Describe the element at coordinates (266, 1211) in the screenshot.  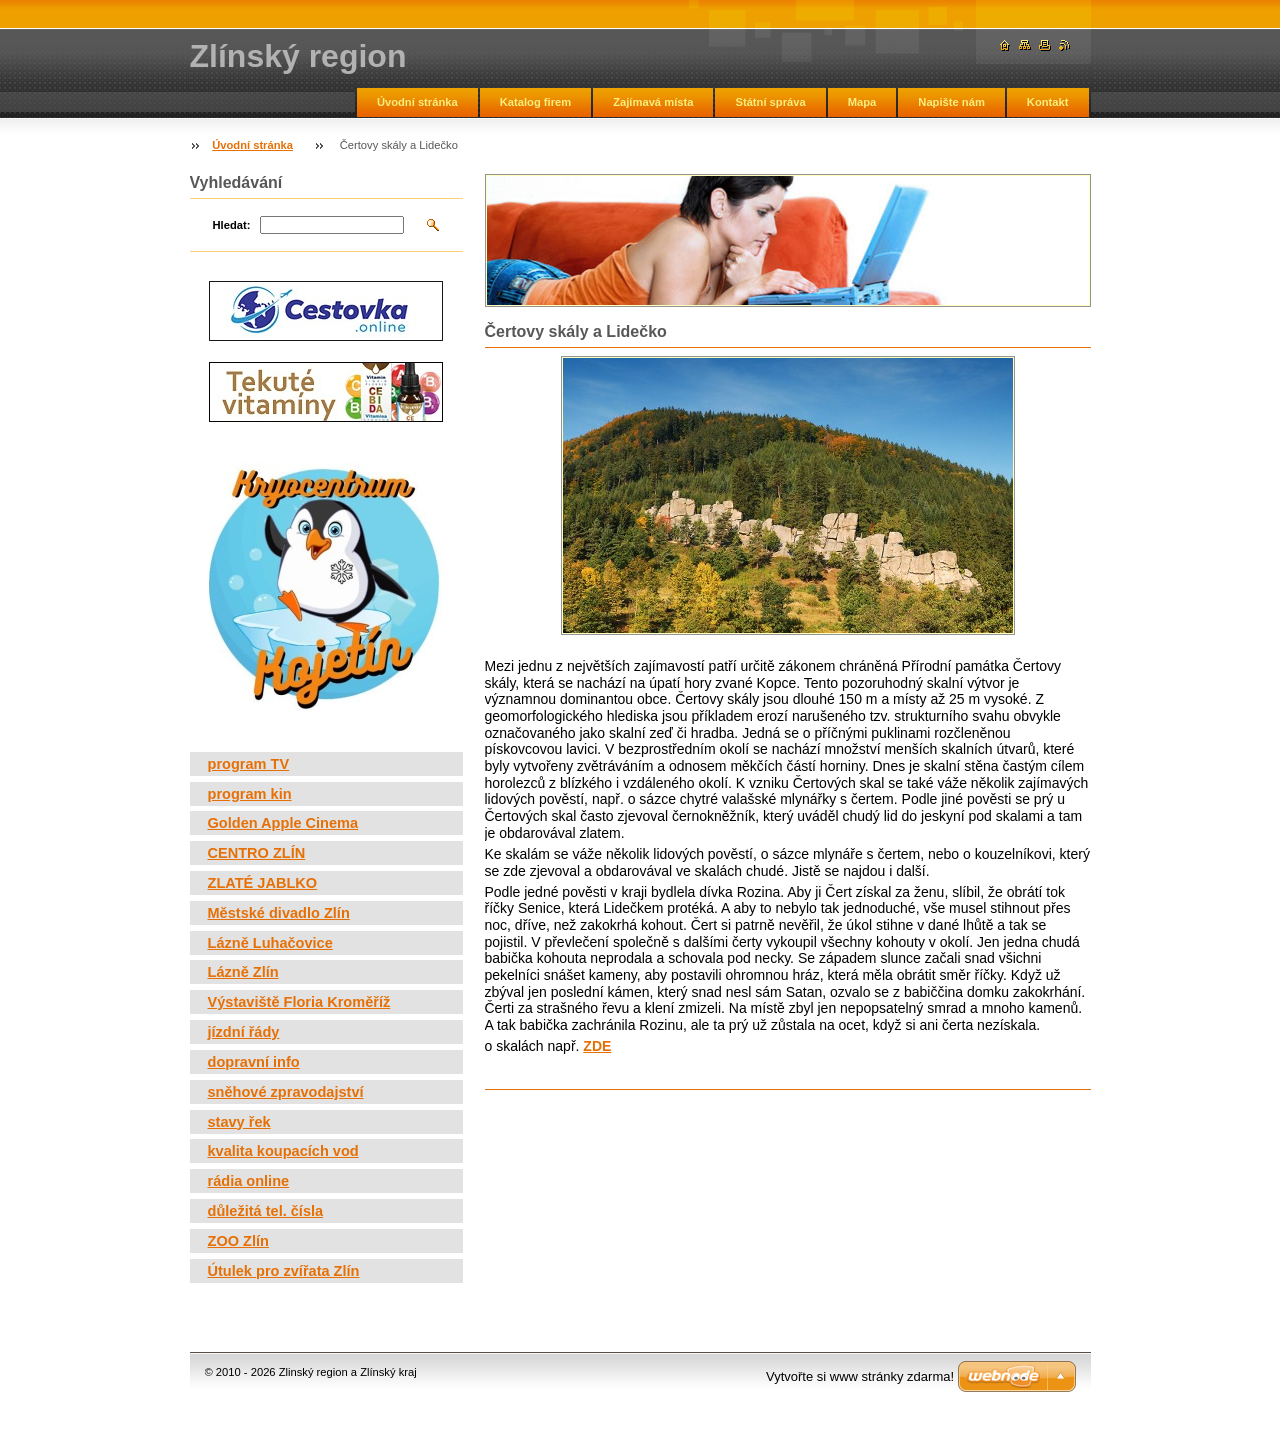
I see `důležitá tel. čísla` at that location.